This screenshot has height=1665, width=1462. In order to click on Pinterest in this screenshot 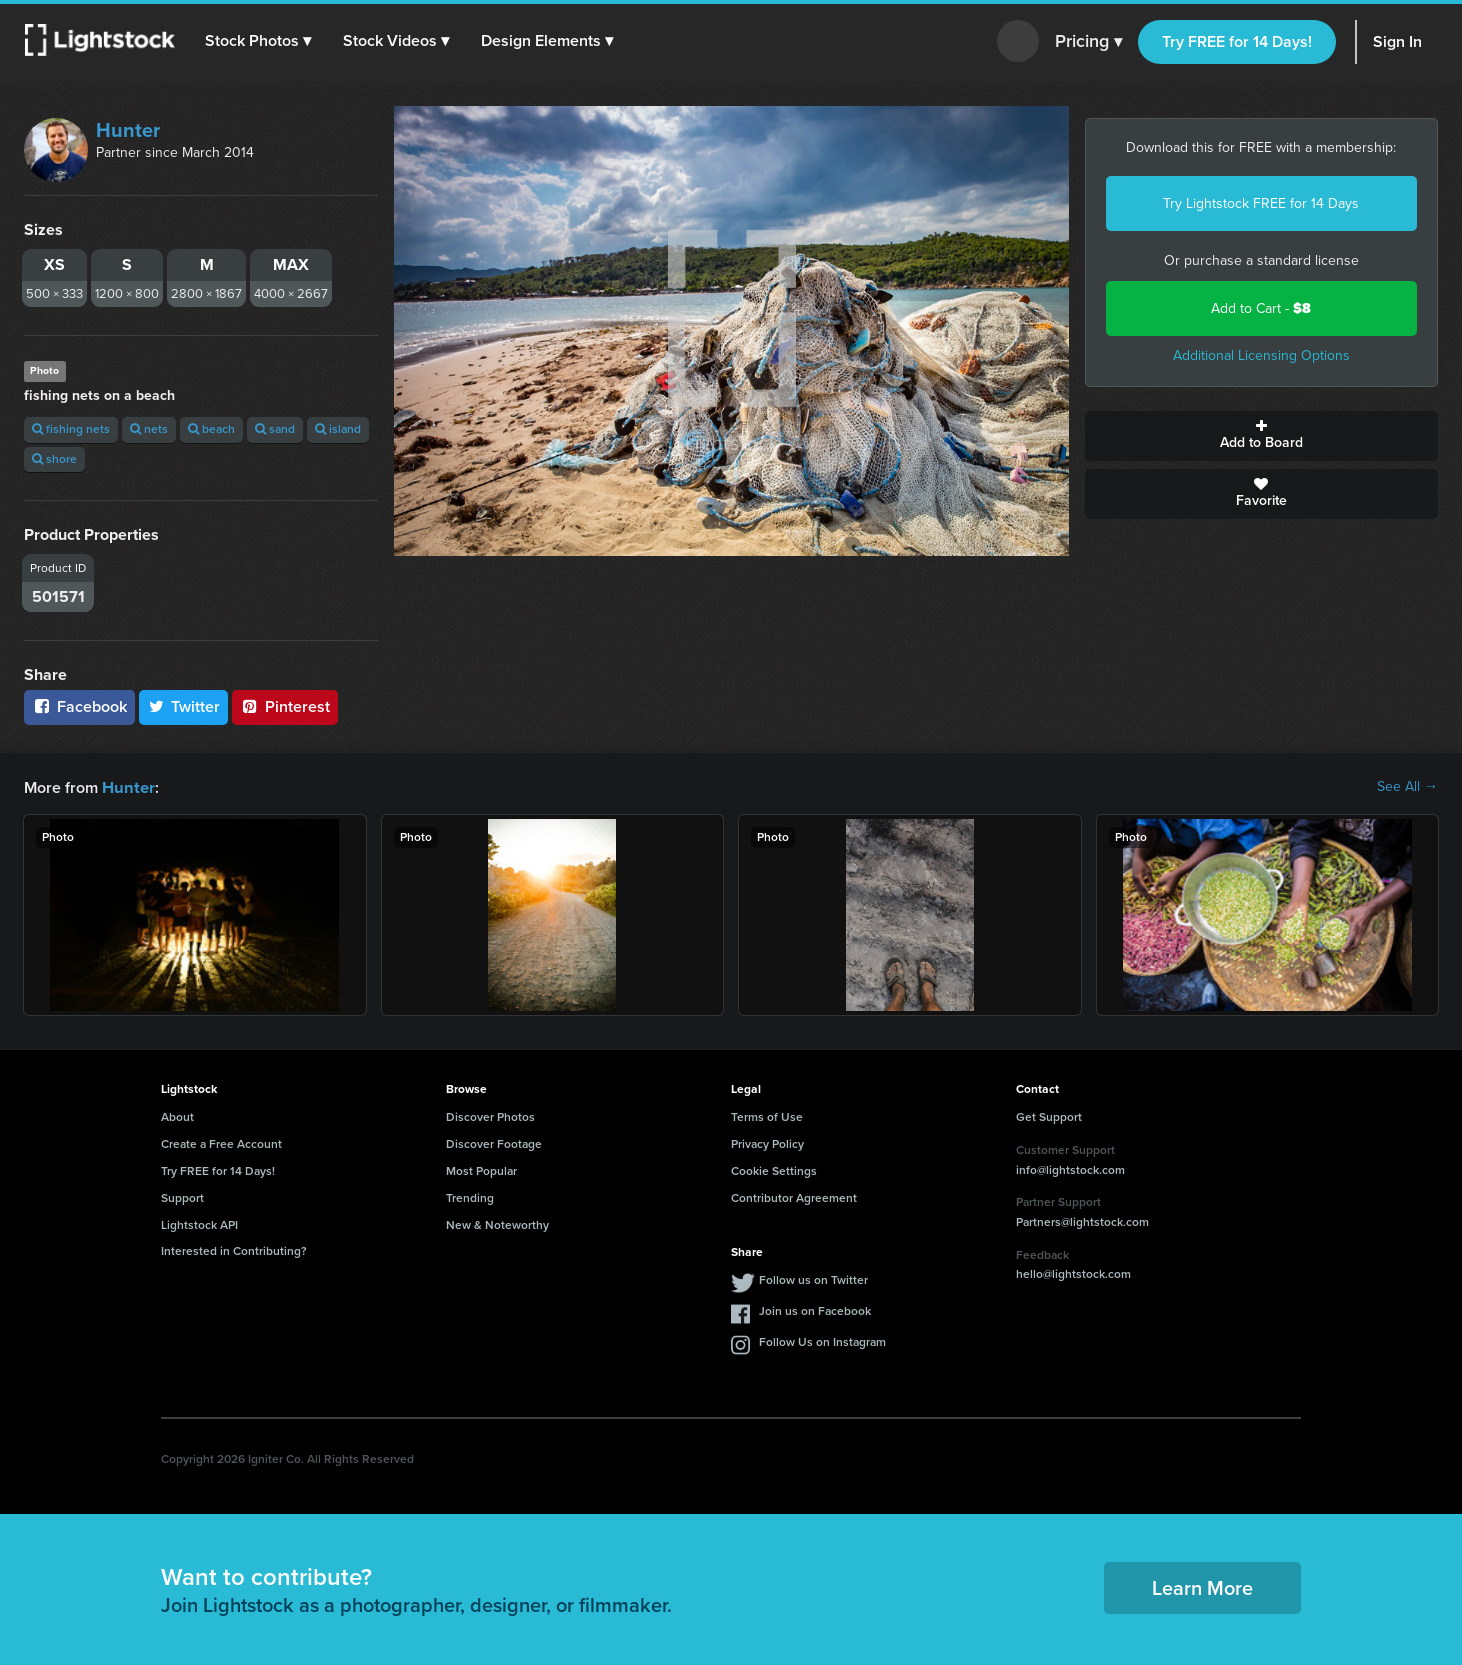, I will do `click(285, 706)`.